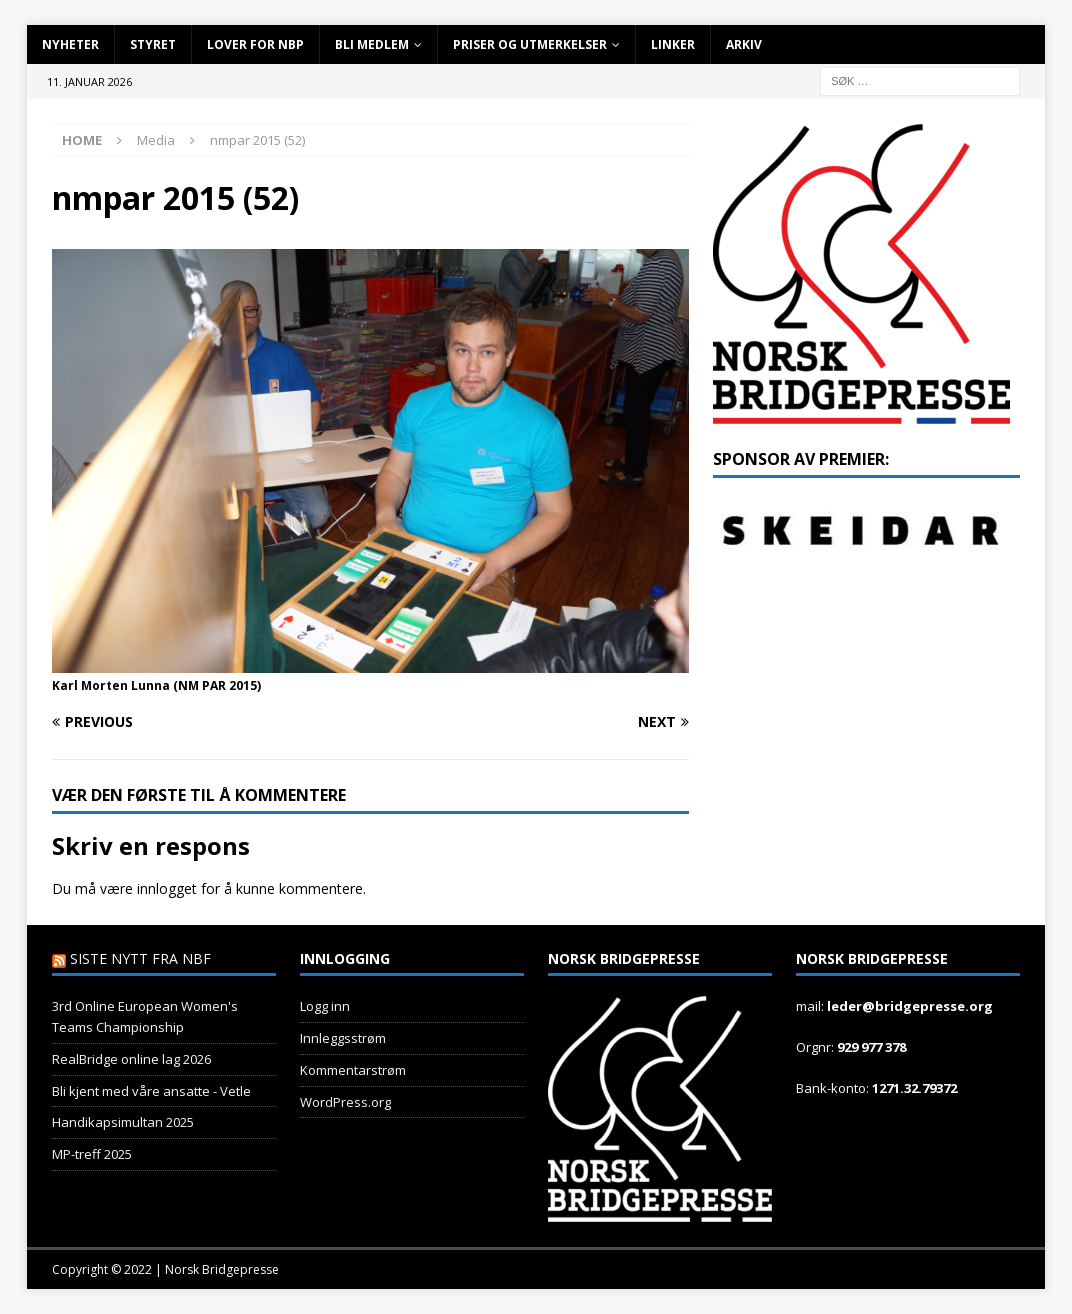 The image size is (1072, 1314). I want to click on Innleggsstrøm, so click(343, 1038).